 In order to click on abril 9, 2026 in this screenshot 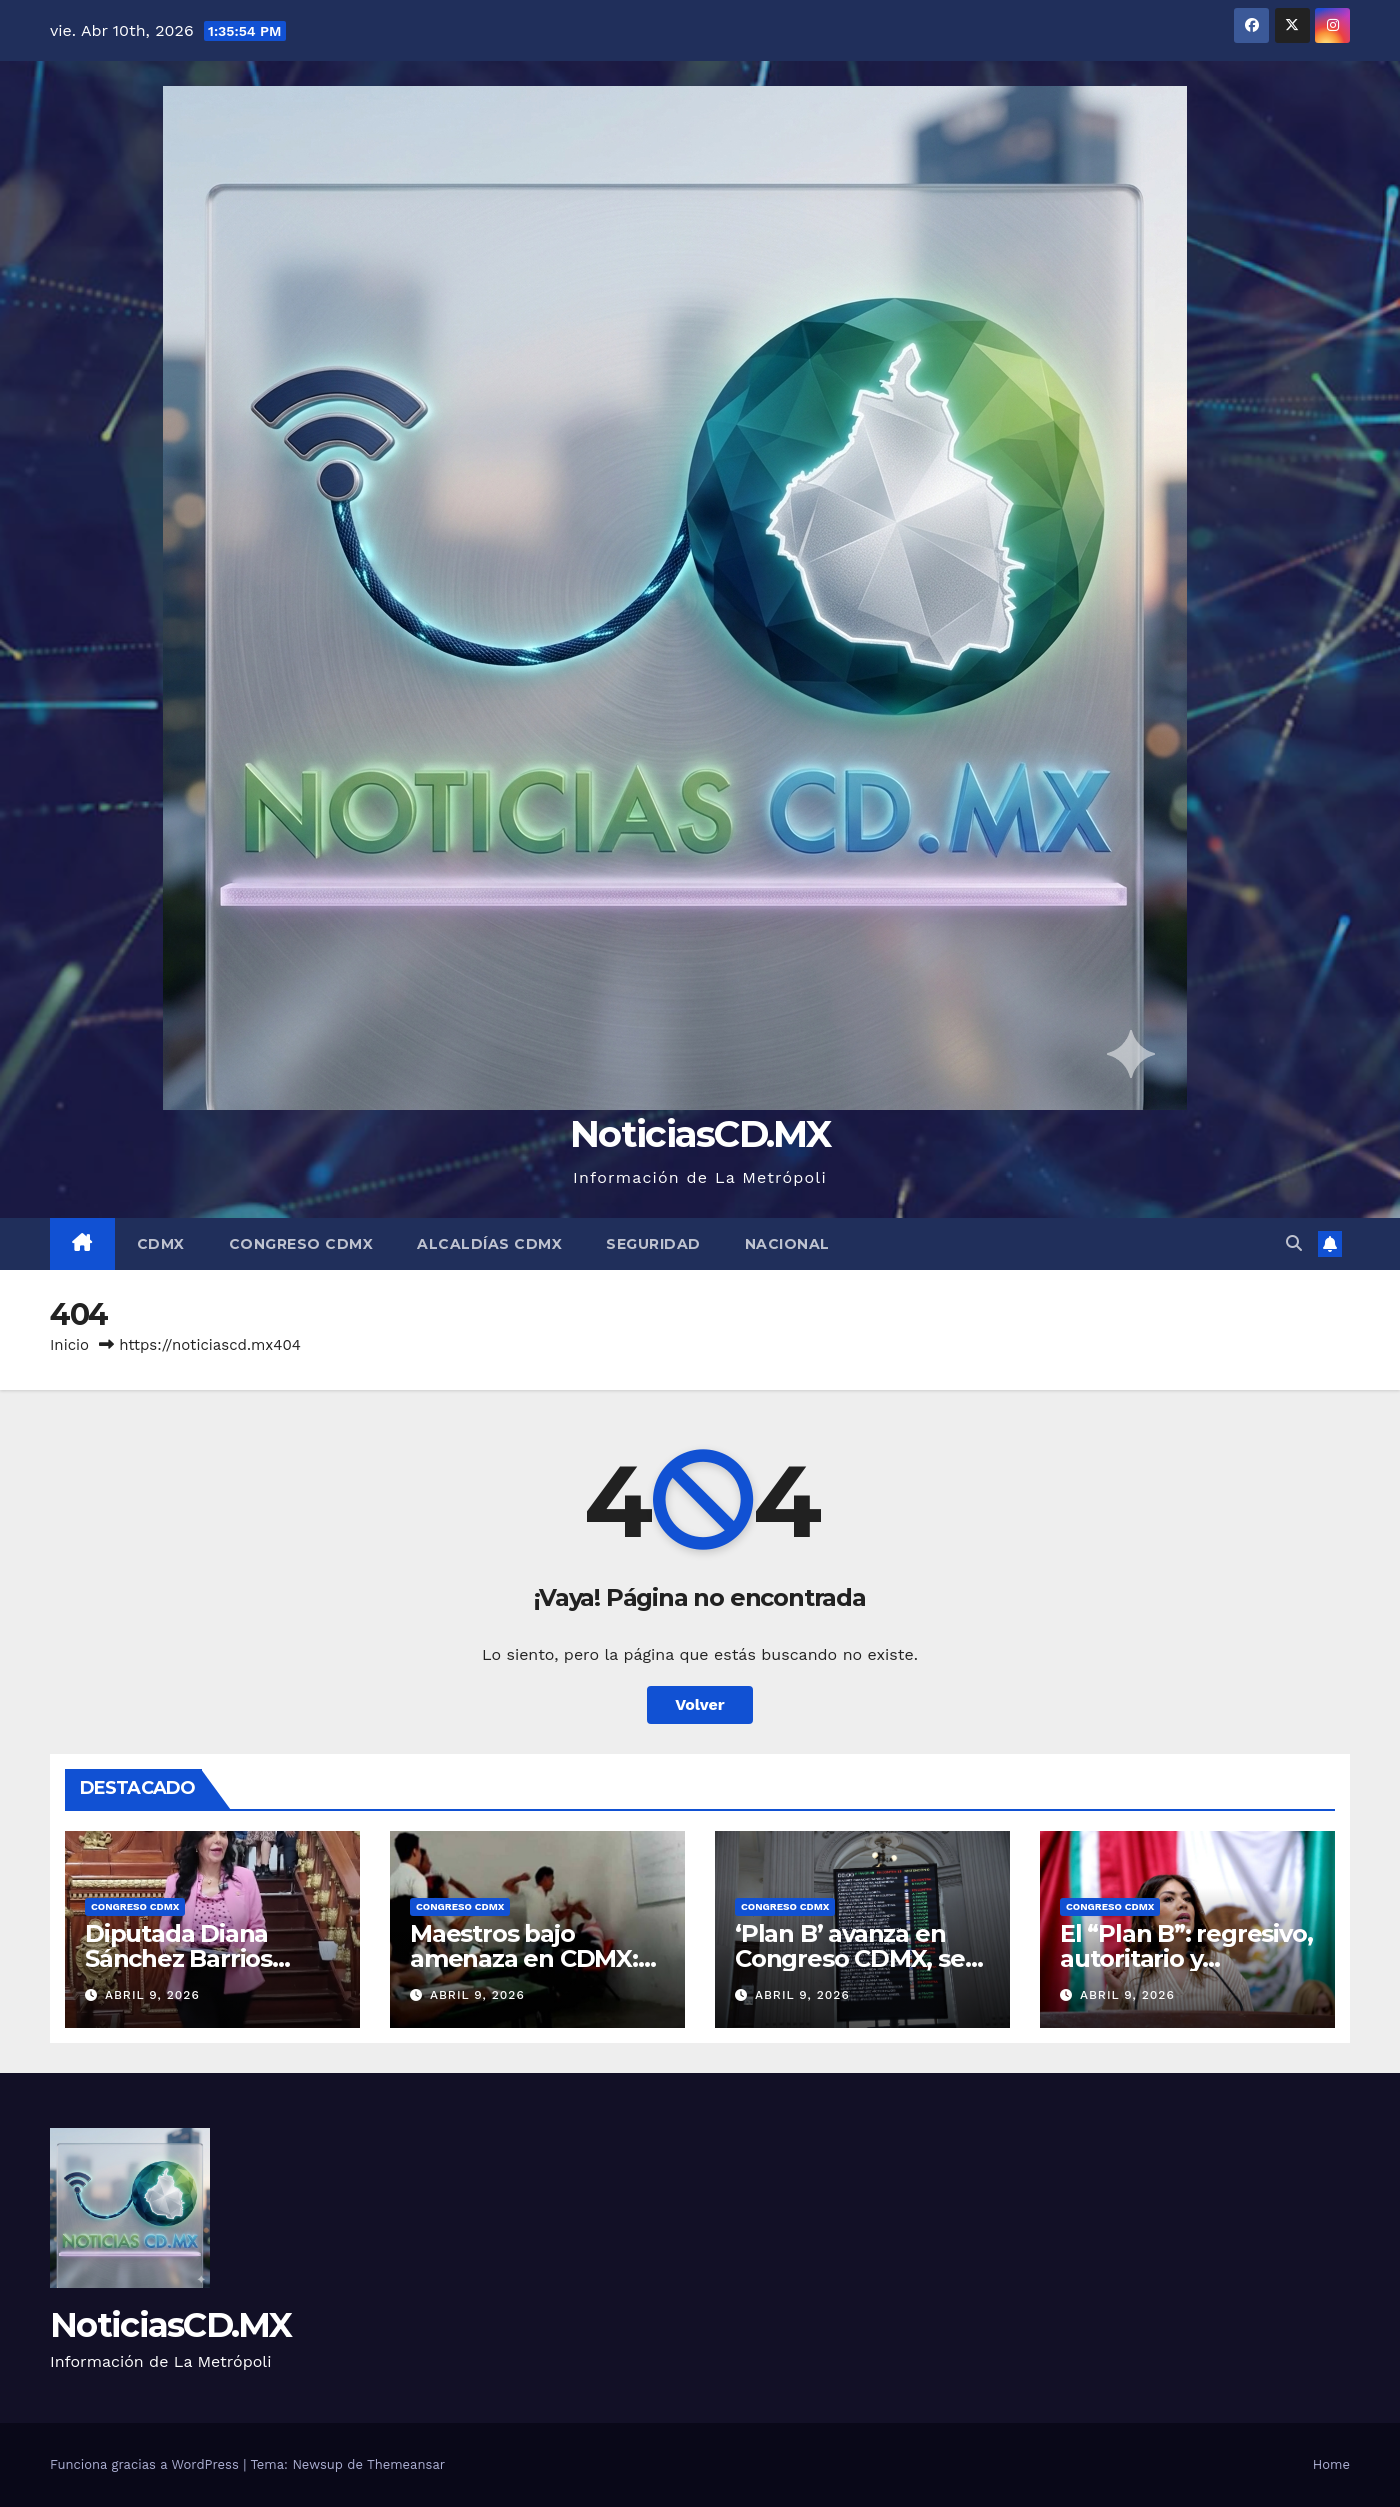, I will do `click(152, 1995)`.